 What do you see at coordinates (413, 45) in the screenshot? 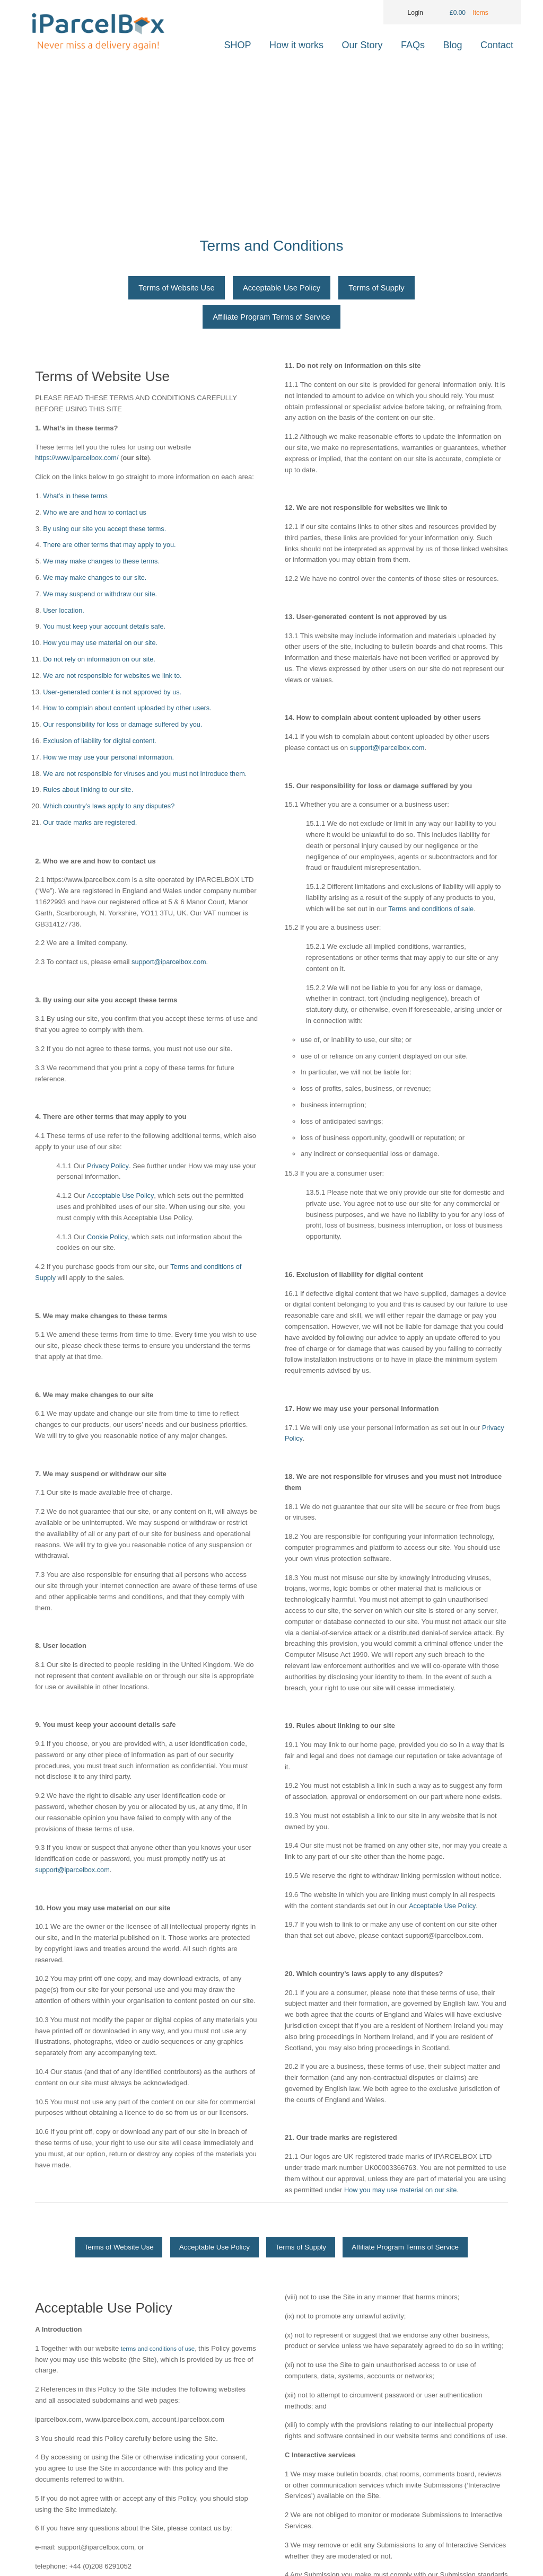
I see `FAQs` at bounding box center [413, 45].